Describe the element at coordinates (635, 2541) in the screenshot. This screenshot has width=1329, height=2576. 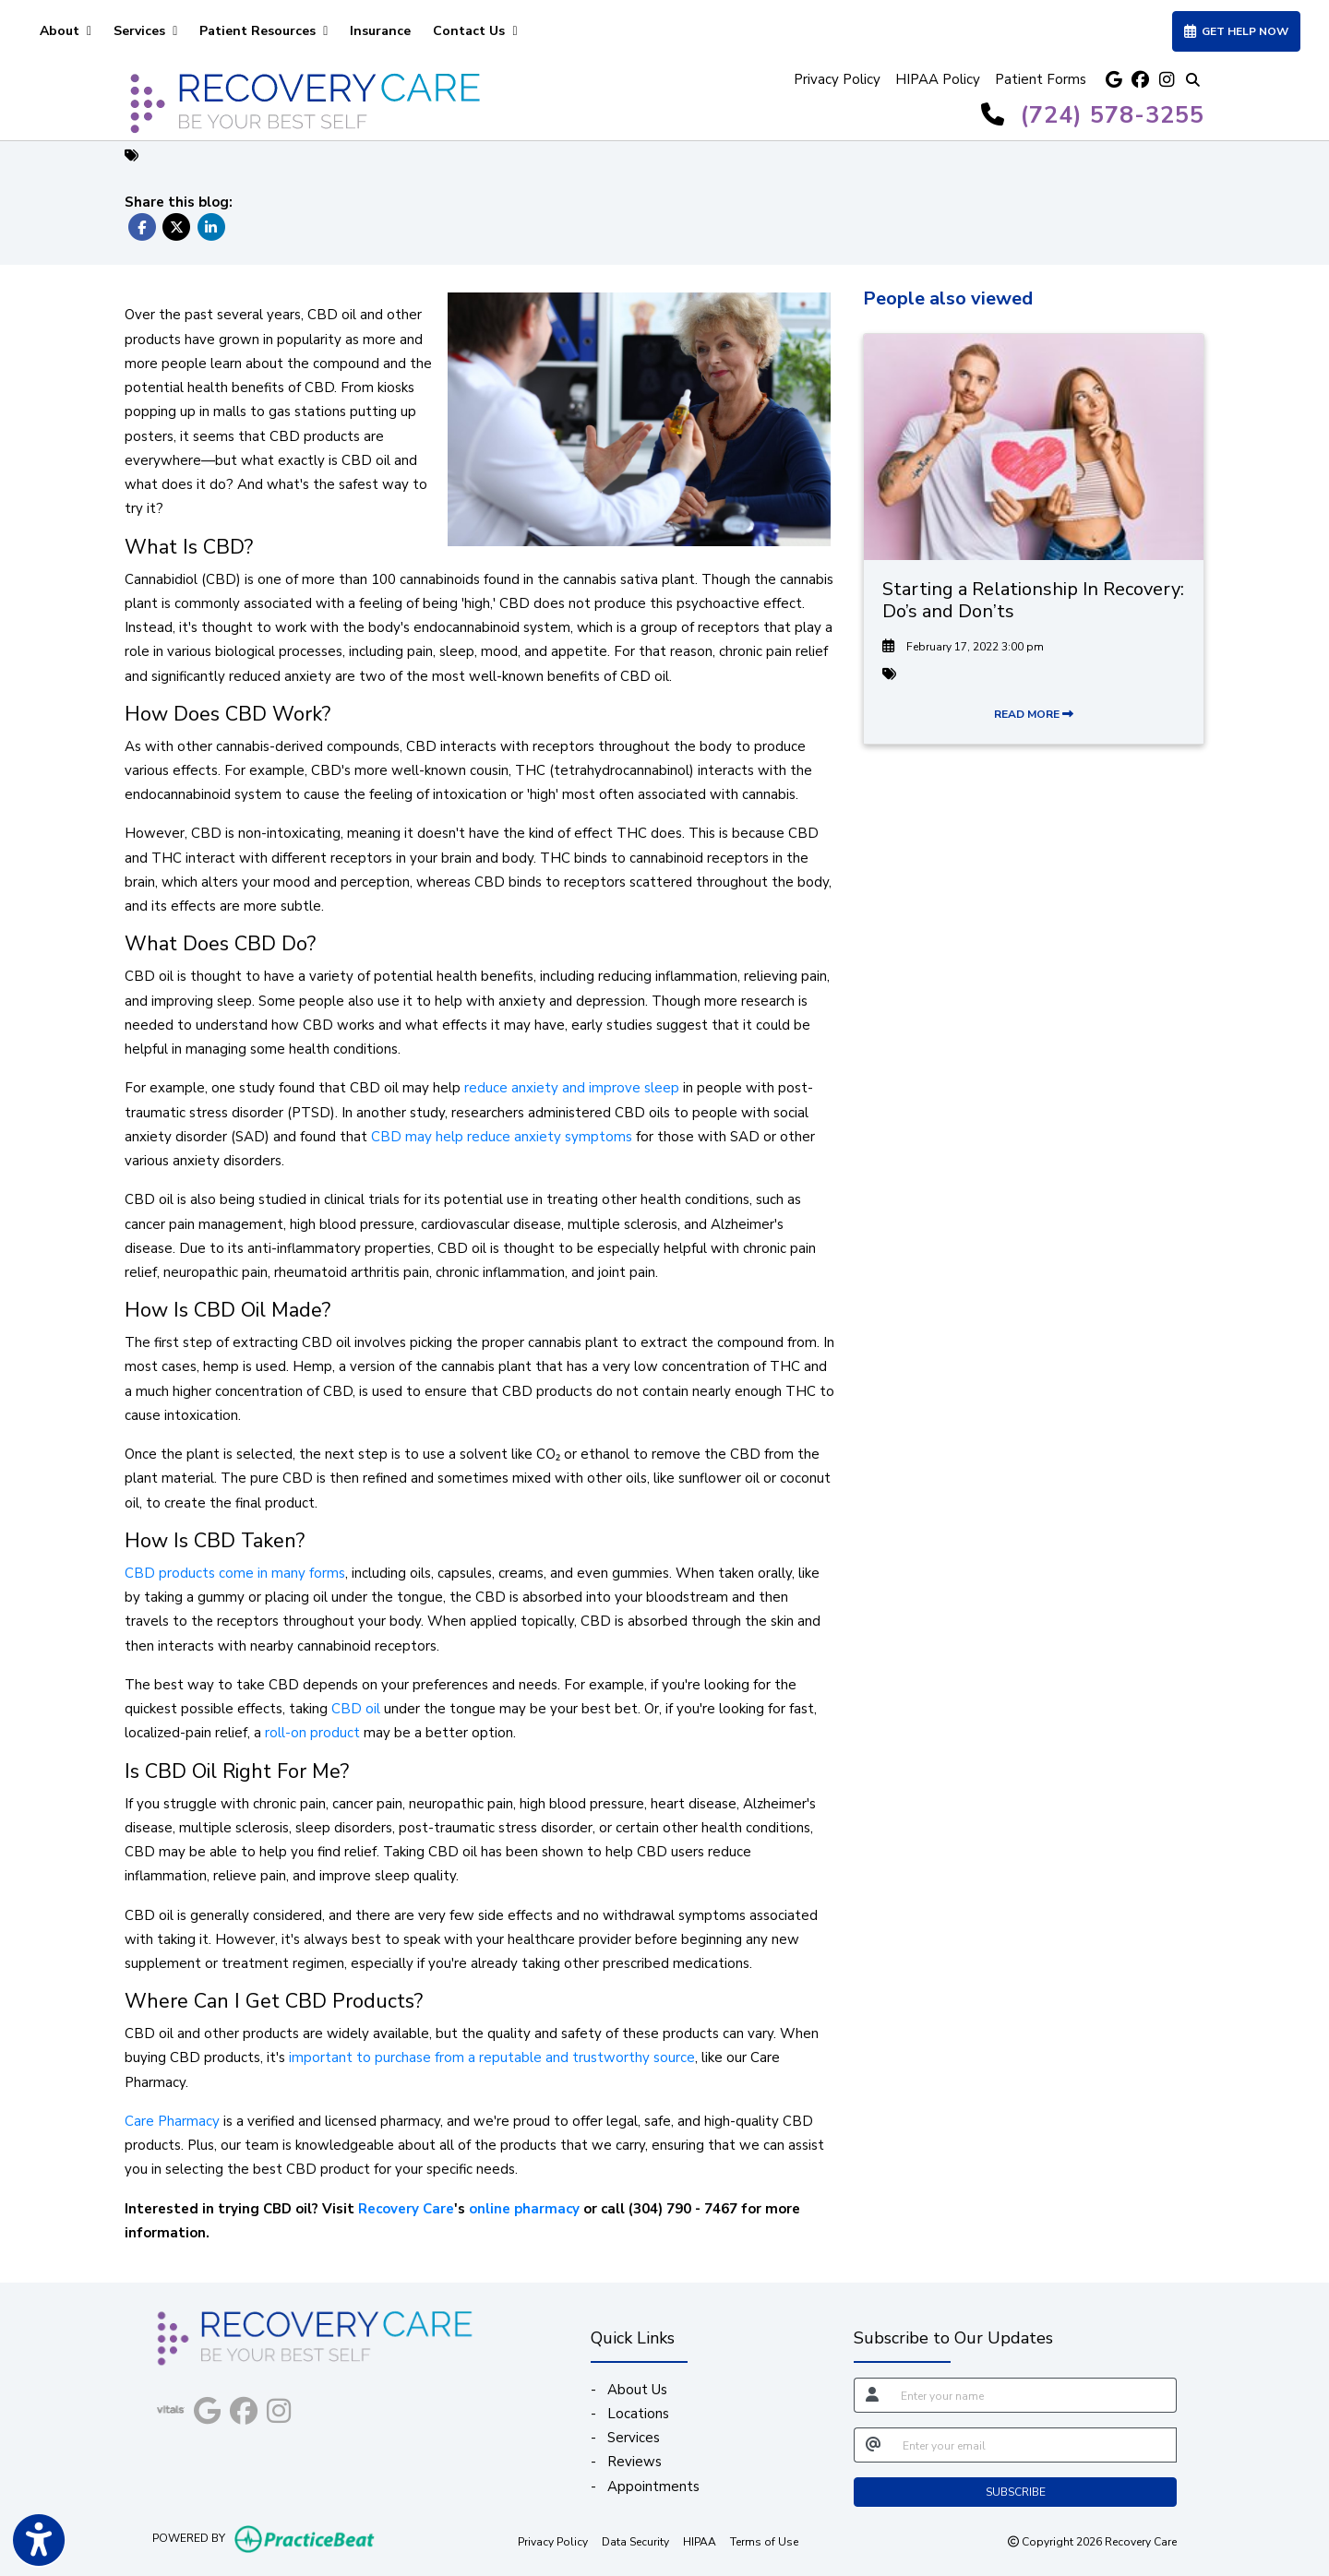
I see `Data Security` at that location.